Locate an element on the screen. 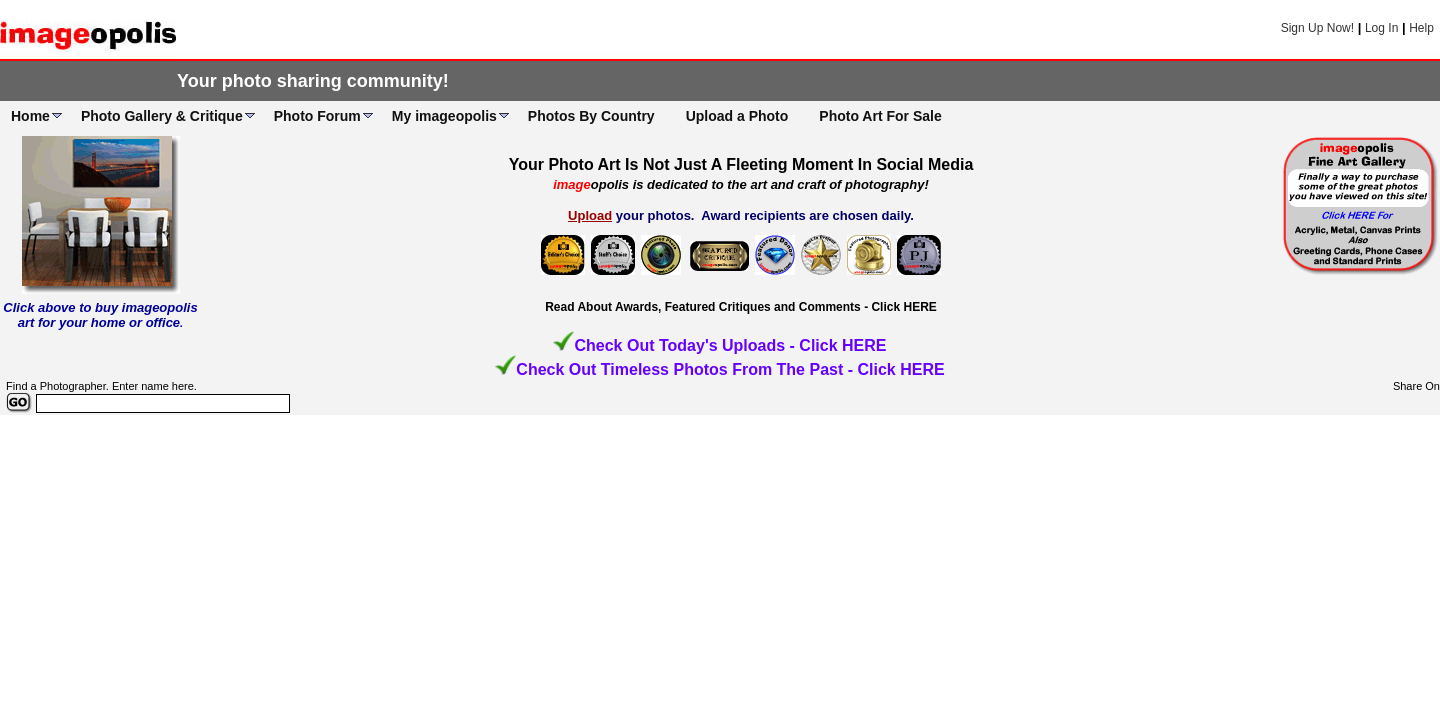 The width and height of the screenshot is (1440, 720). Photo Gallery & Critique is located at coordinates (162, 116).